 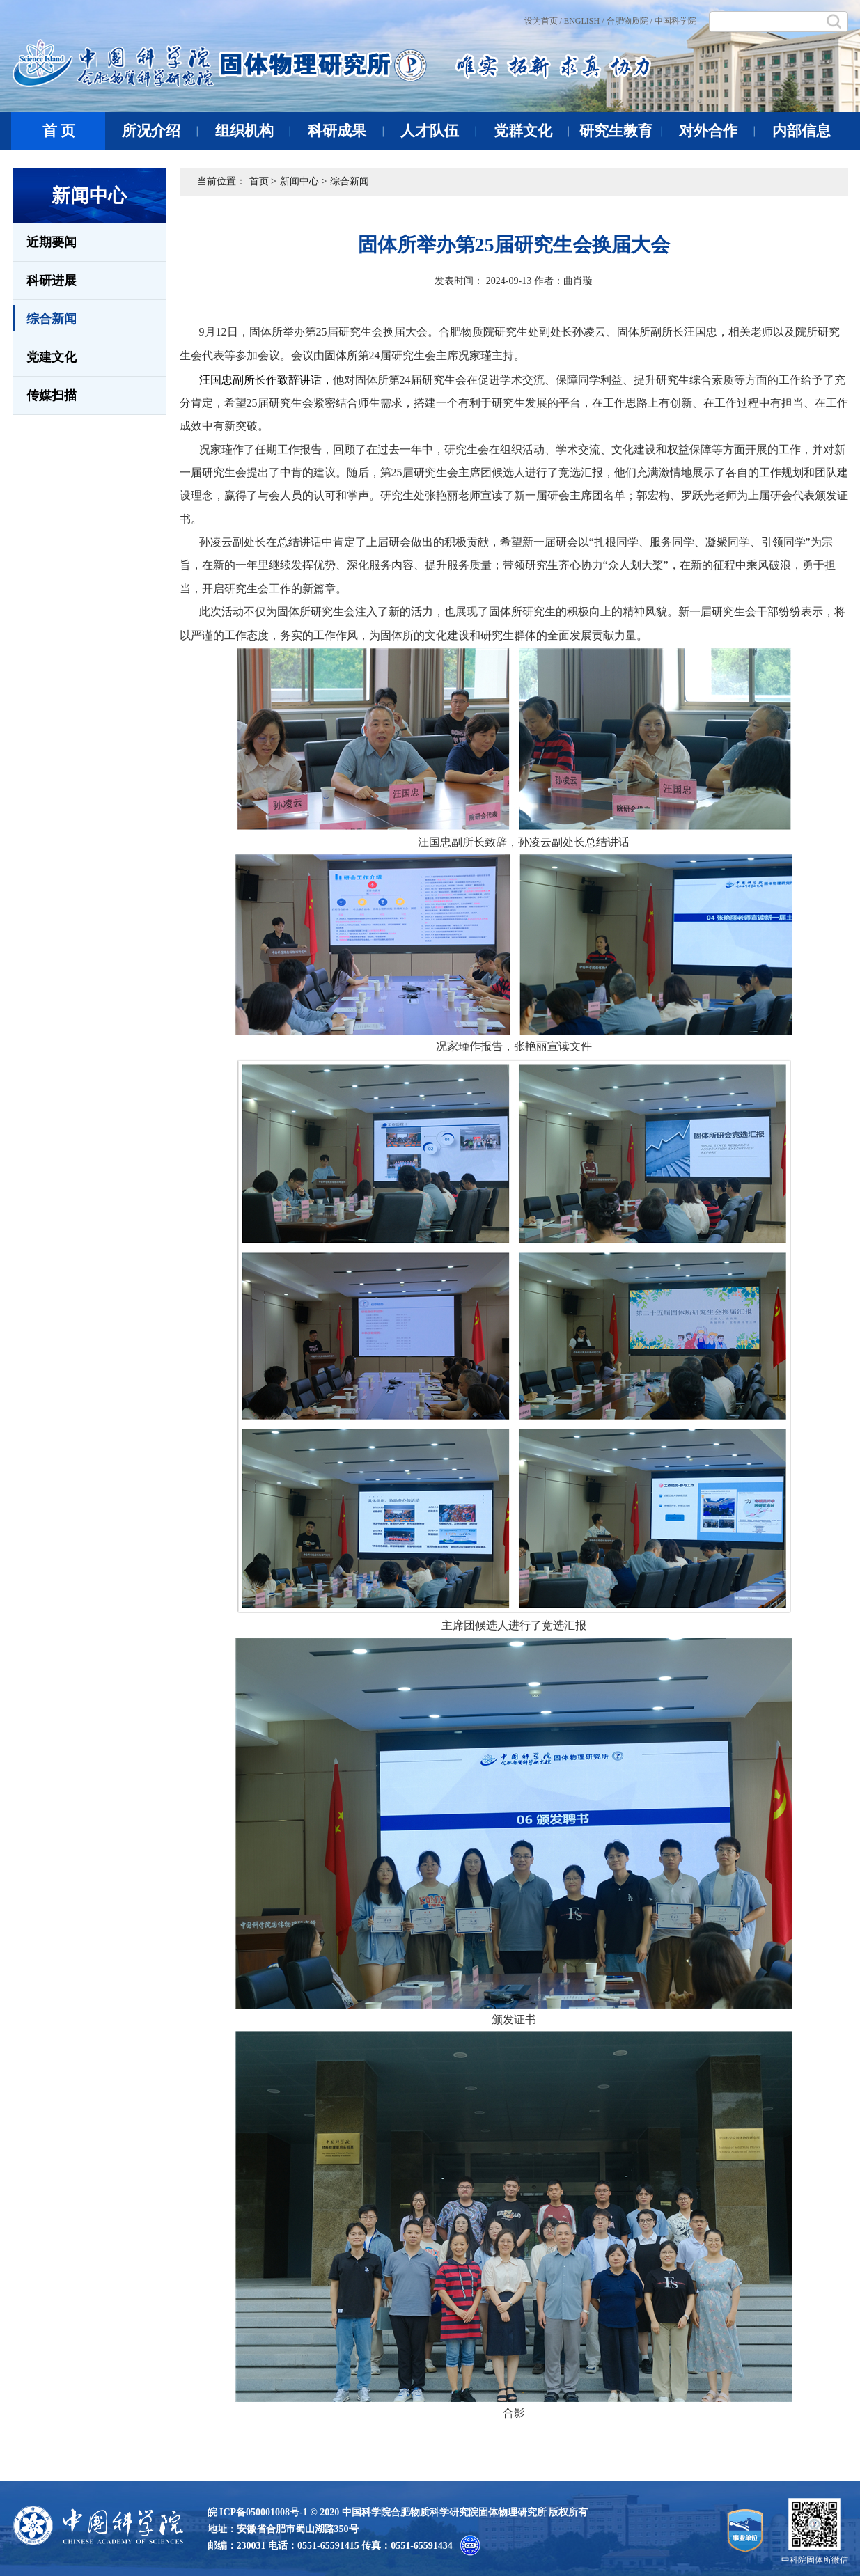 What do you see at coordinates (58, 131) in the screenshot?
I see `首 页` at bounding box center [58, 131].